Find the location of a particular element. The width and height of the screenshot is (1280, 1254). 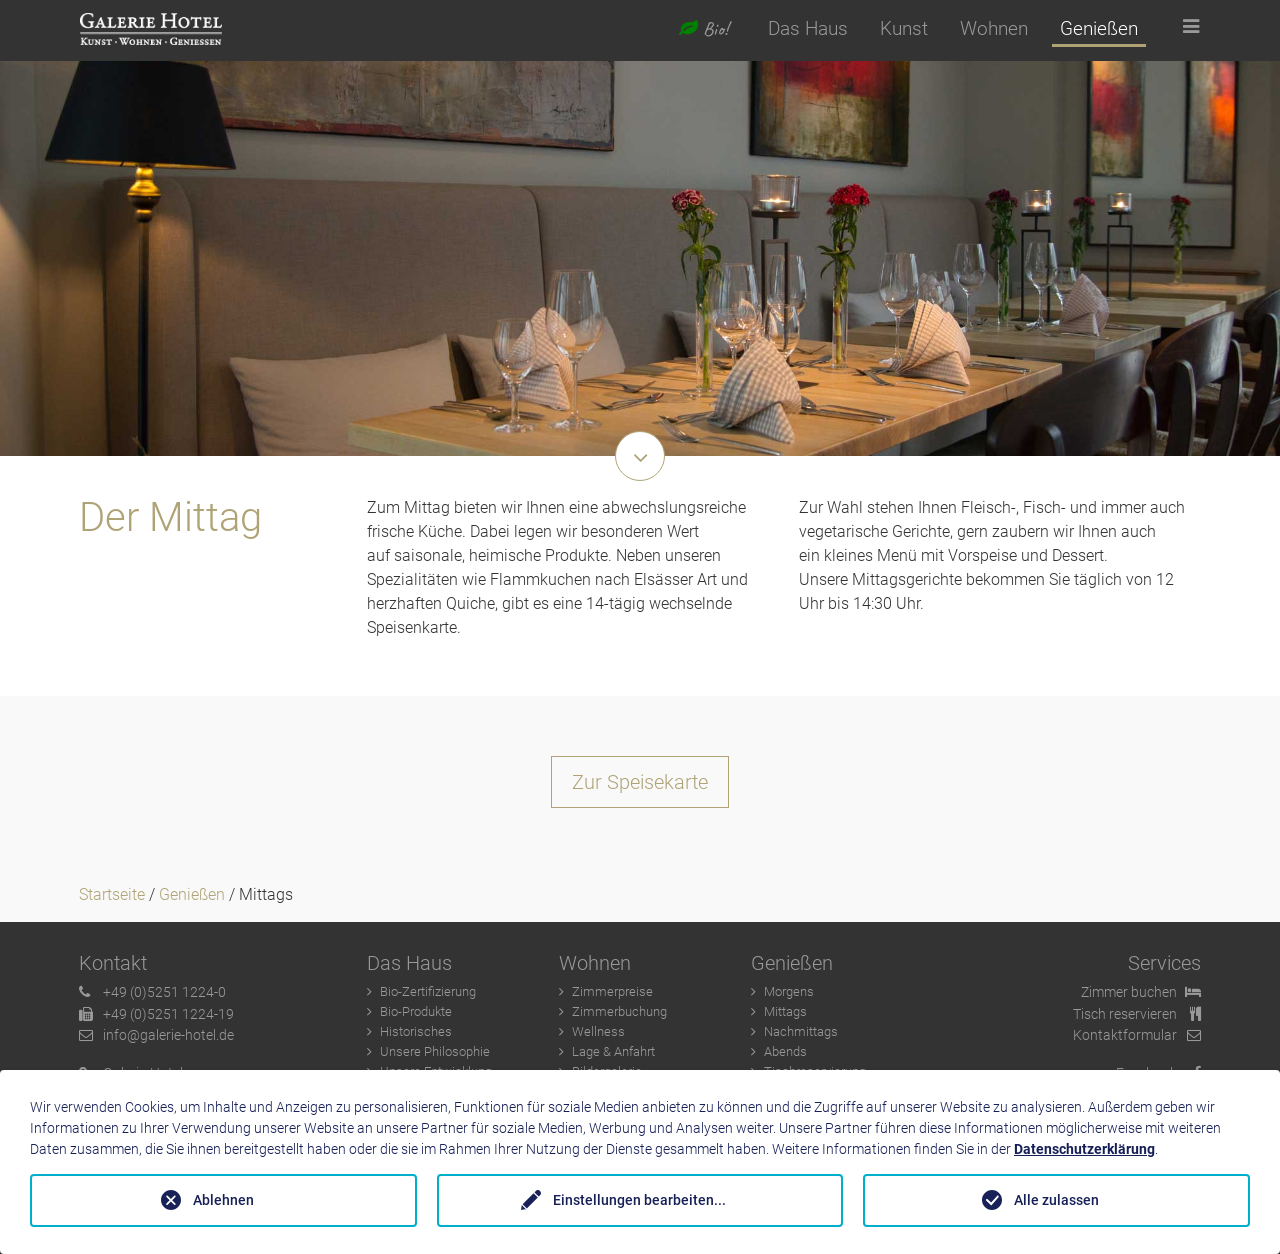

Zur Speisekarte is located at coordinates (640, 782).